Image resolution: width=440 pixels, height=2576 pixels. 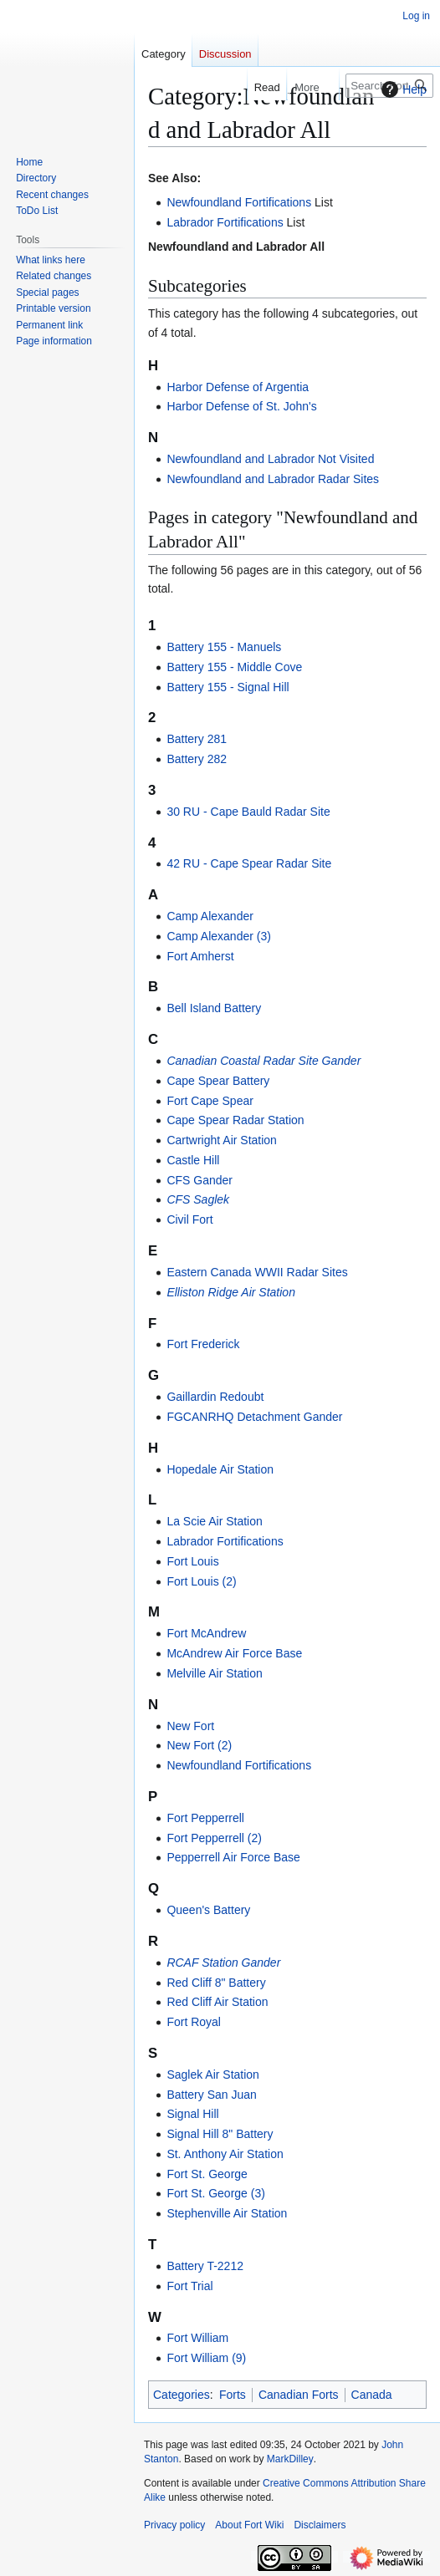 What do you see at coordinates (192, 1561) in the screenshot?
I see `Fort Louis` at bounding box center [192, 1561].